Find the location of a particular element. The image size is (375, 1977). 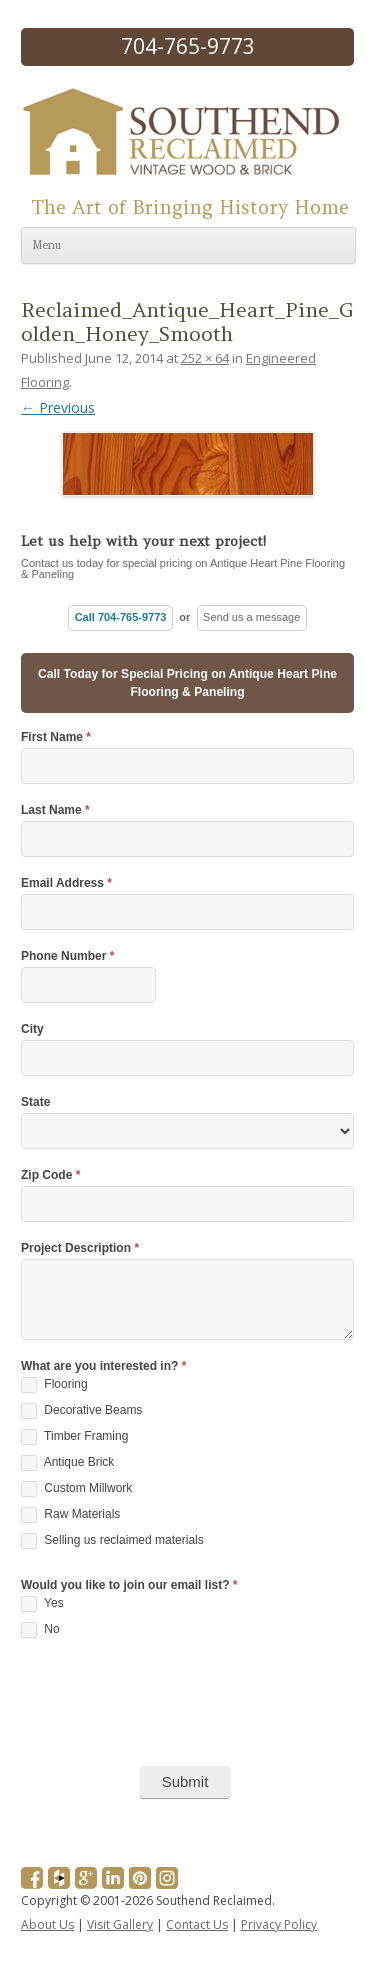

252 × 64 is located at coordinates (205, 358).